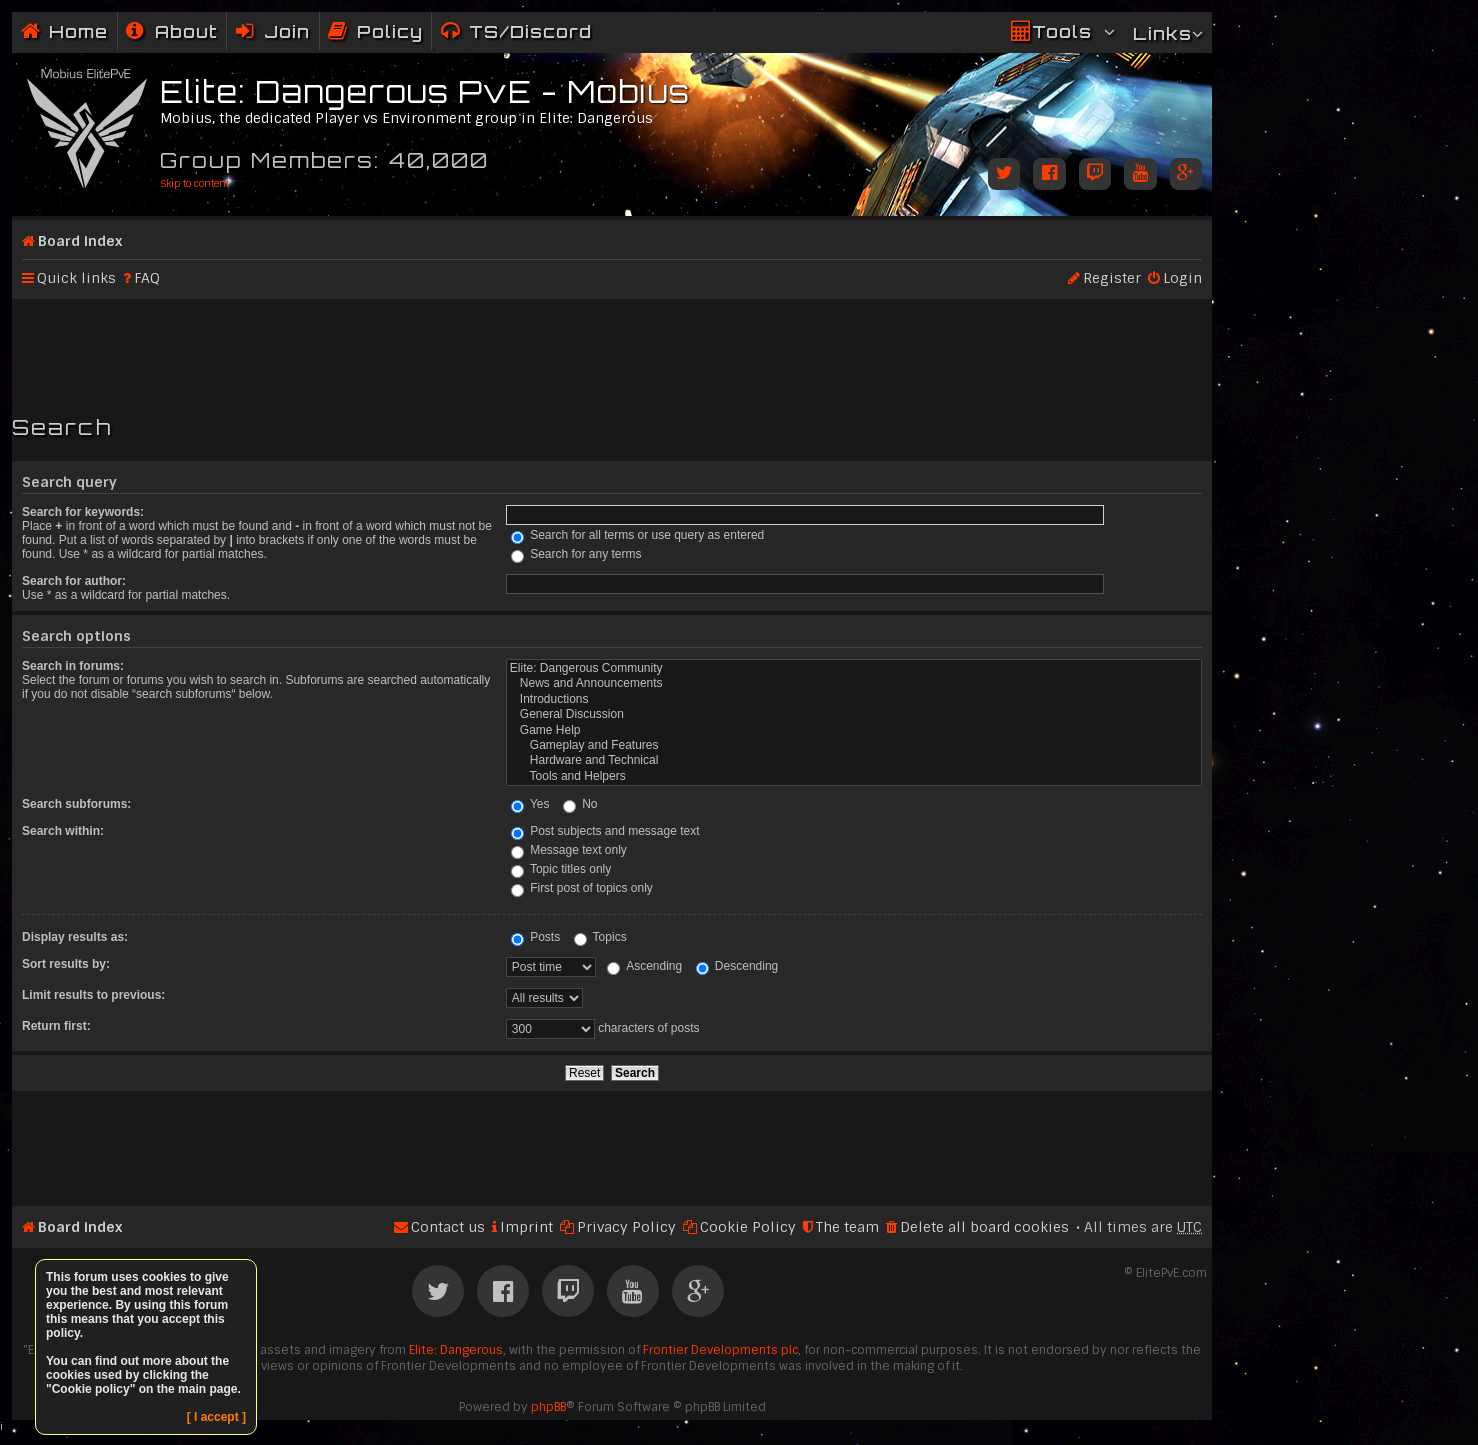 The image size is (1478, 1445). Describe the element at coordinates (854, 668) in the screenshot. I see `Elite: Dangerous Community` at that location.